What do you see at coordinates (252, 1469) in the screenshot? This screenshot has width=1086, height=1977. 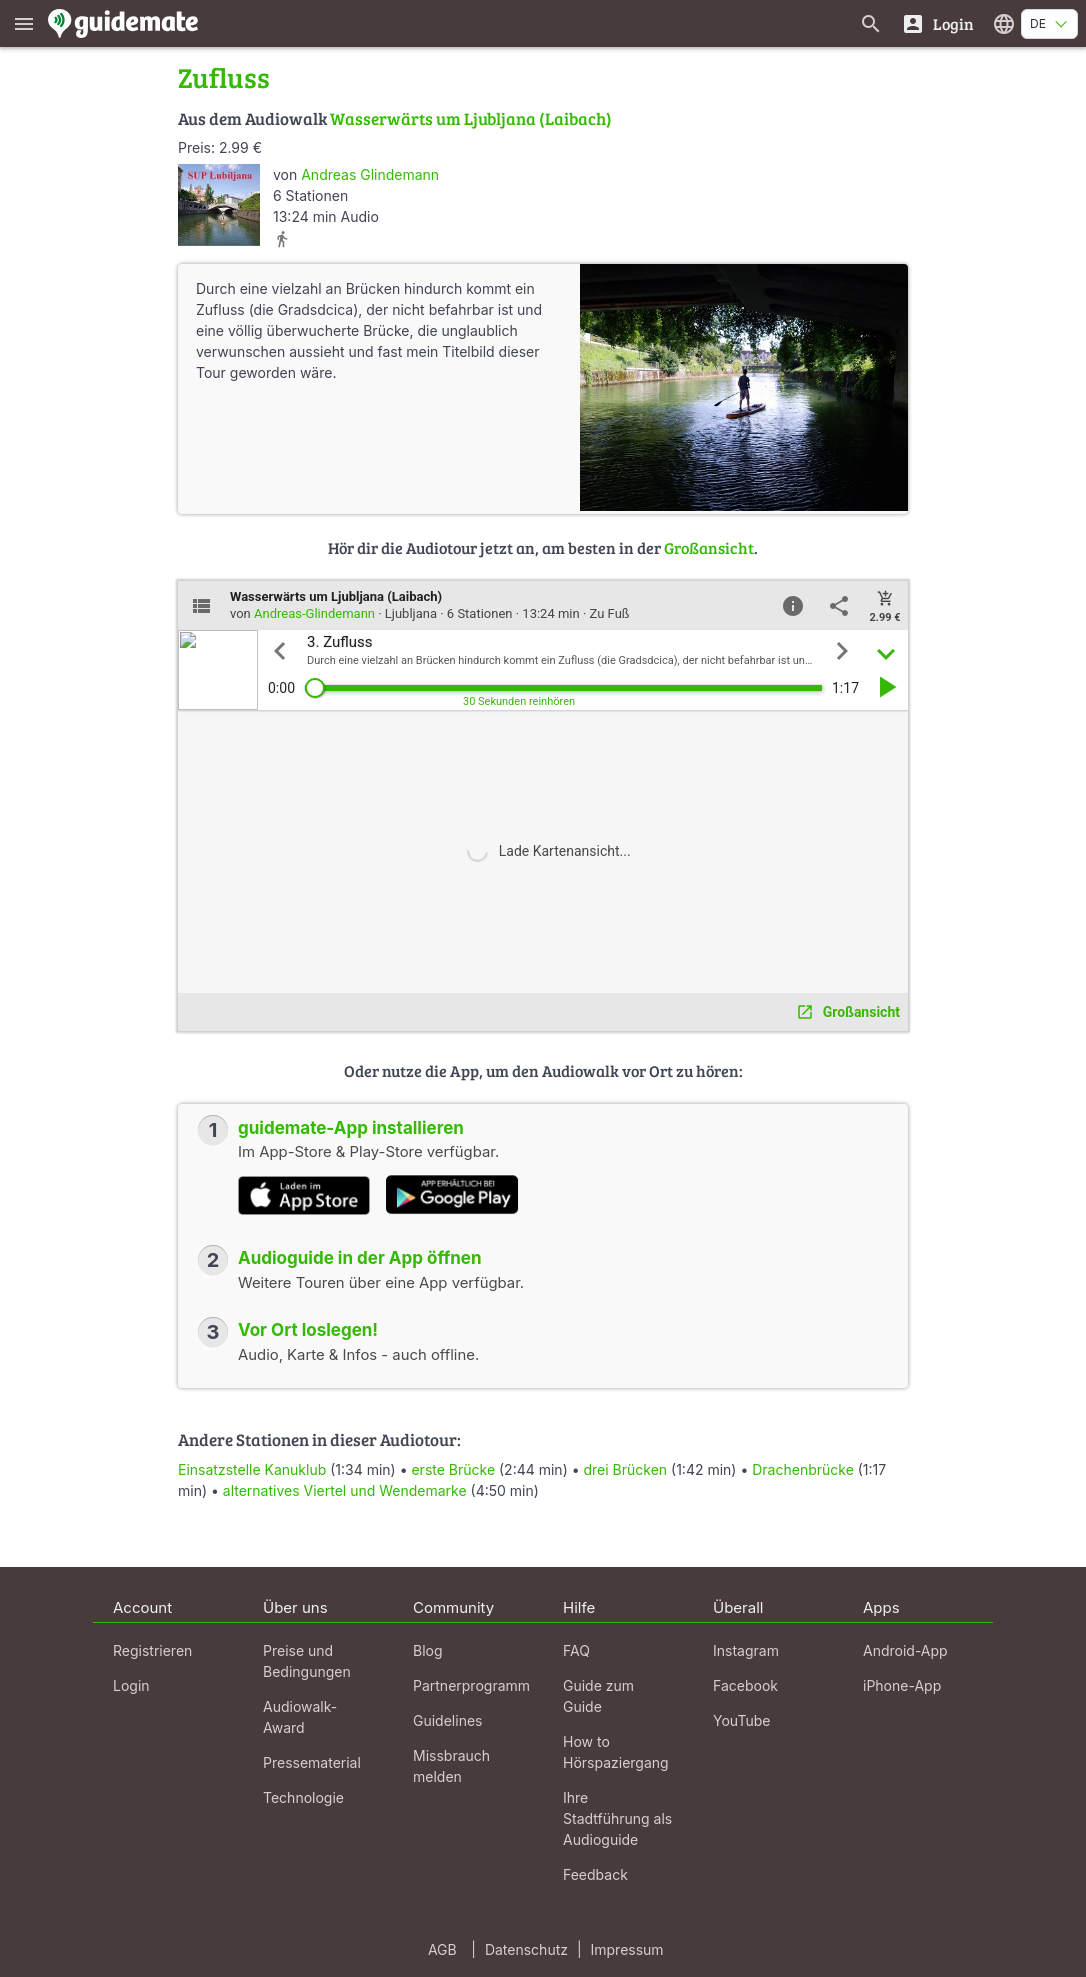 I see `Einsatzstelle Kanuklub` at bounding box center [252, 1469].